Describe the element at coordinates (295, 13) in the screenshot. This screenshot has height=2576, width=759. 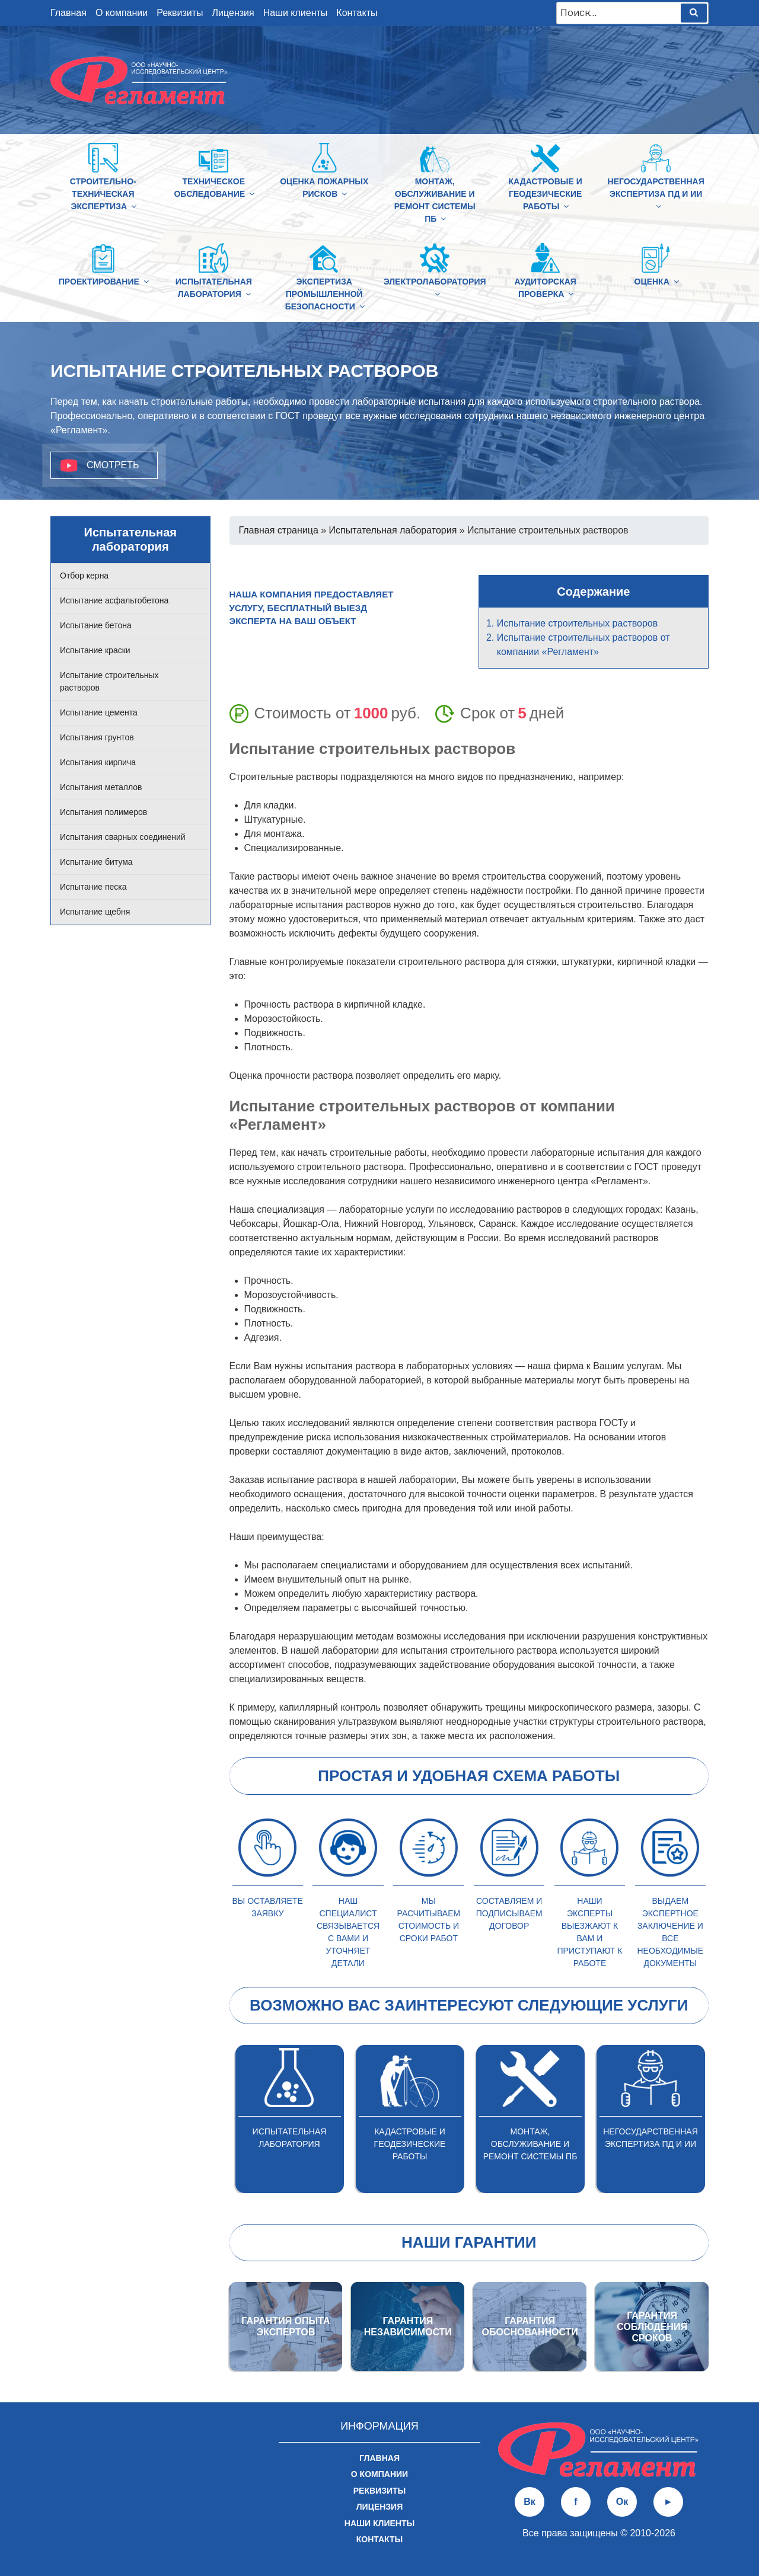
I see `Наши клиенты` at that location.